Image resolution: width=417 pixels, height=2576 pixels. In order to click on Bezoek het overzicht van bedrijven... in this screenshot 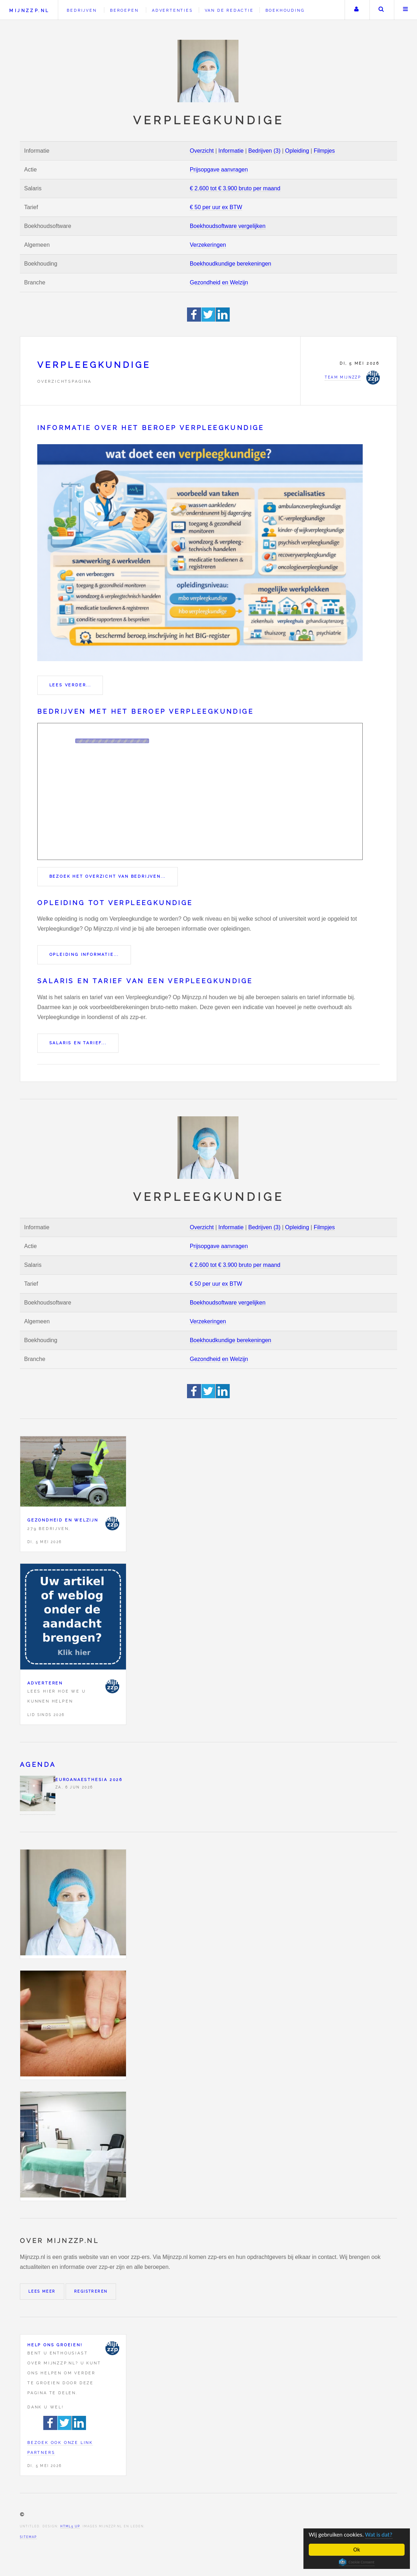, I will do `click(107, 876)`.